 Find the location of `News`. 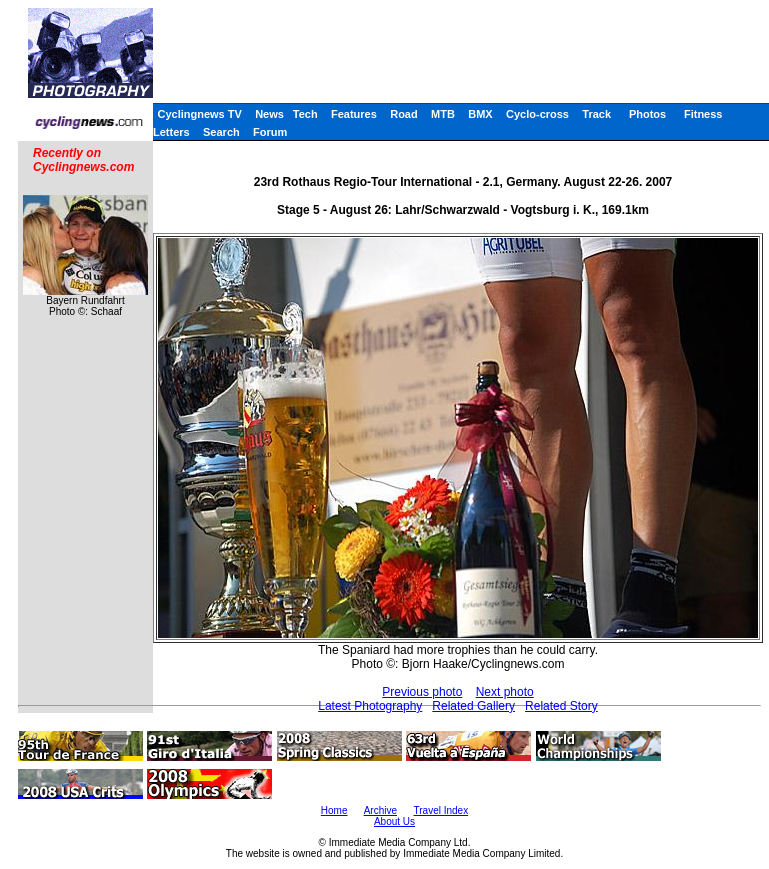

News is located at coordinates (269, 114).